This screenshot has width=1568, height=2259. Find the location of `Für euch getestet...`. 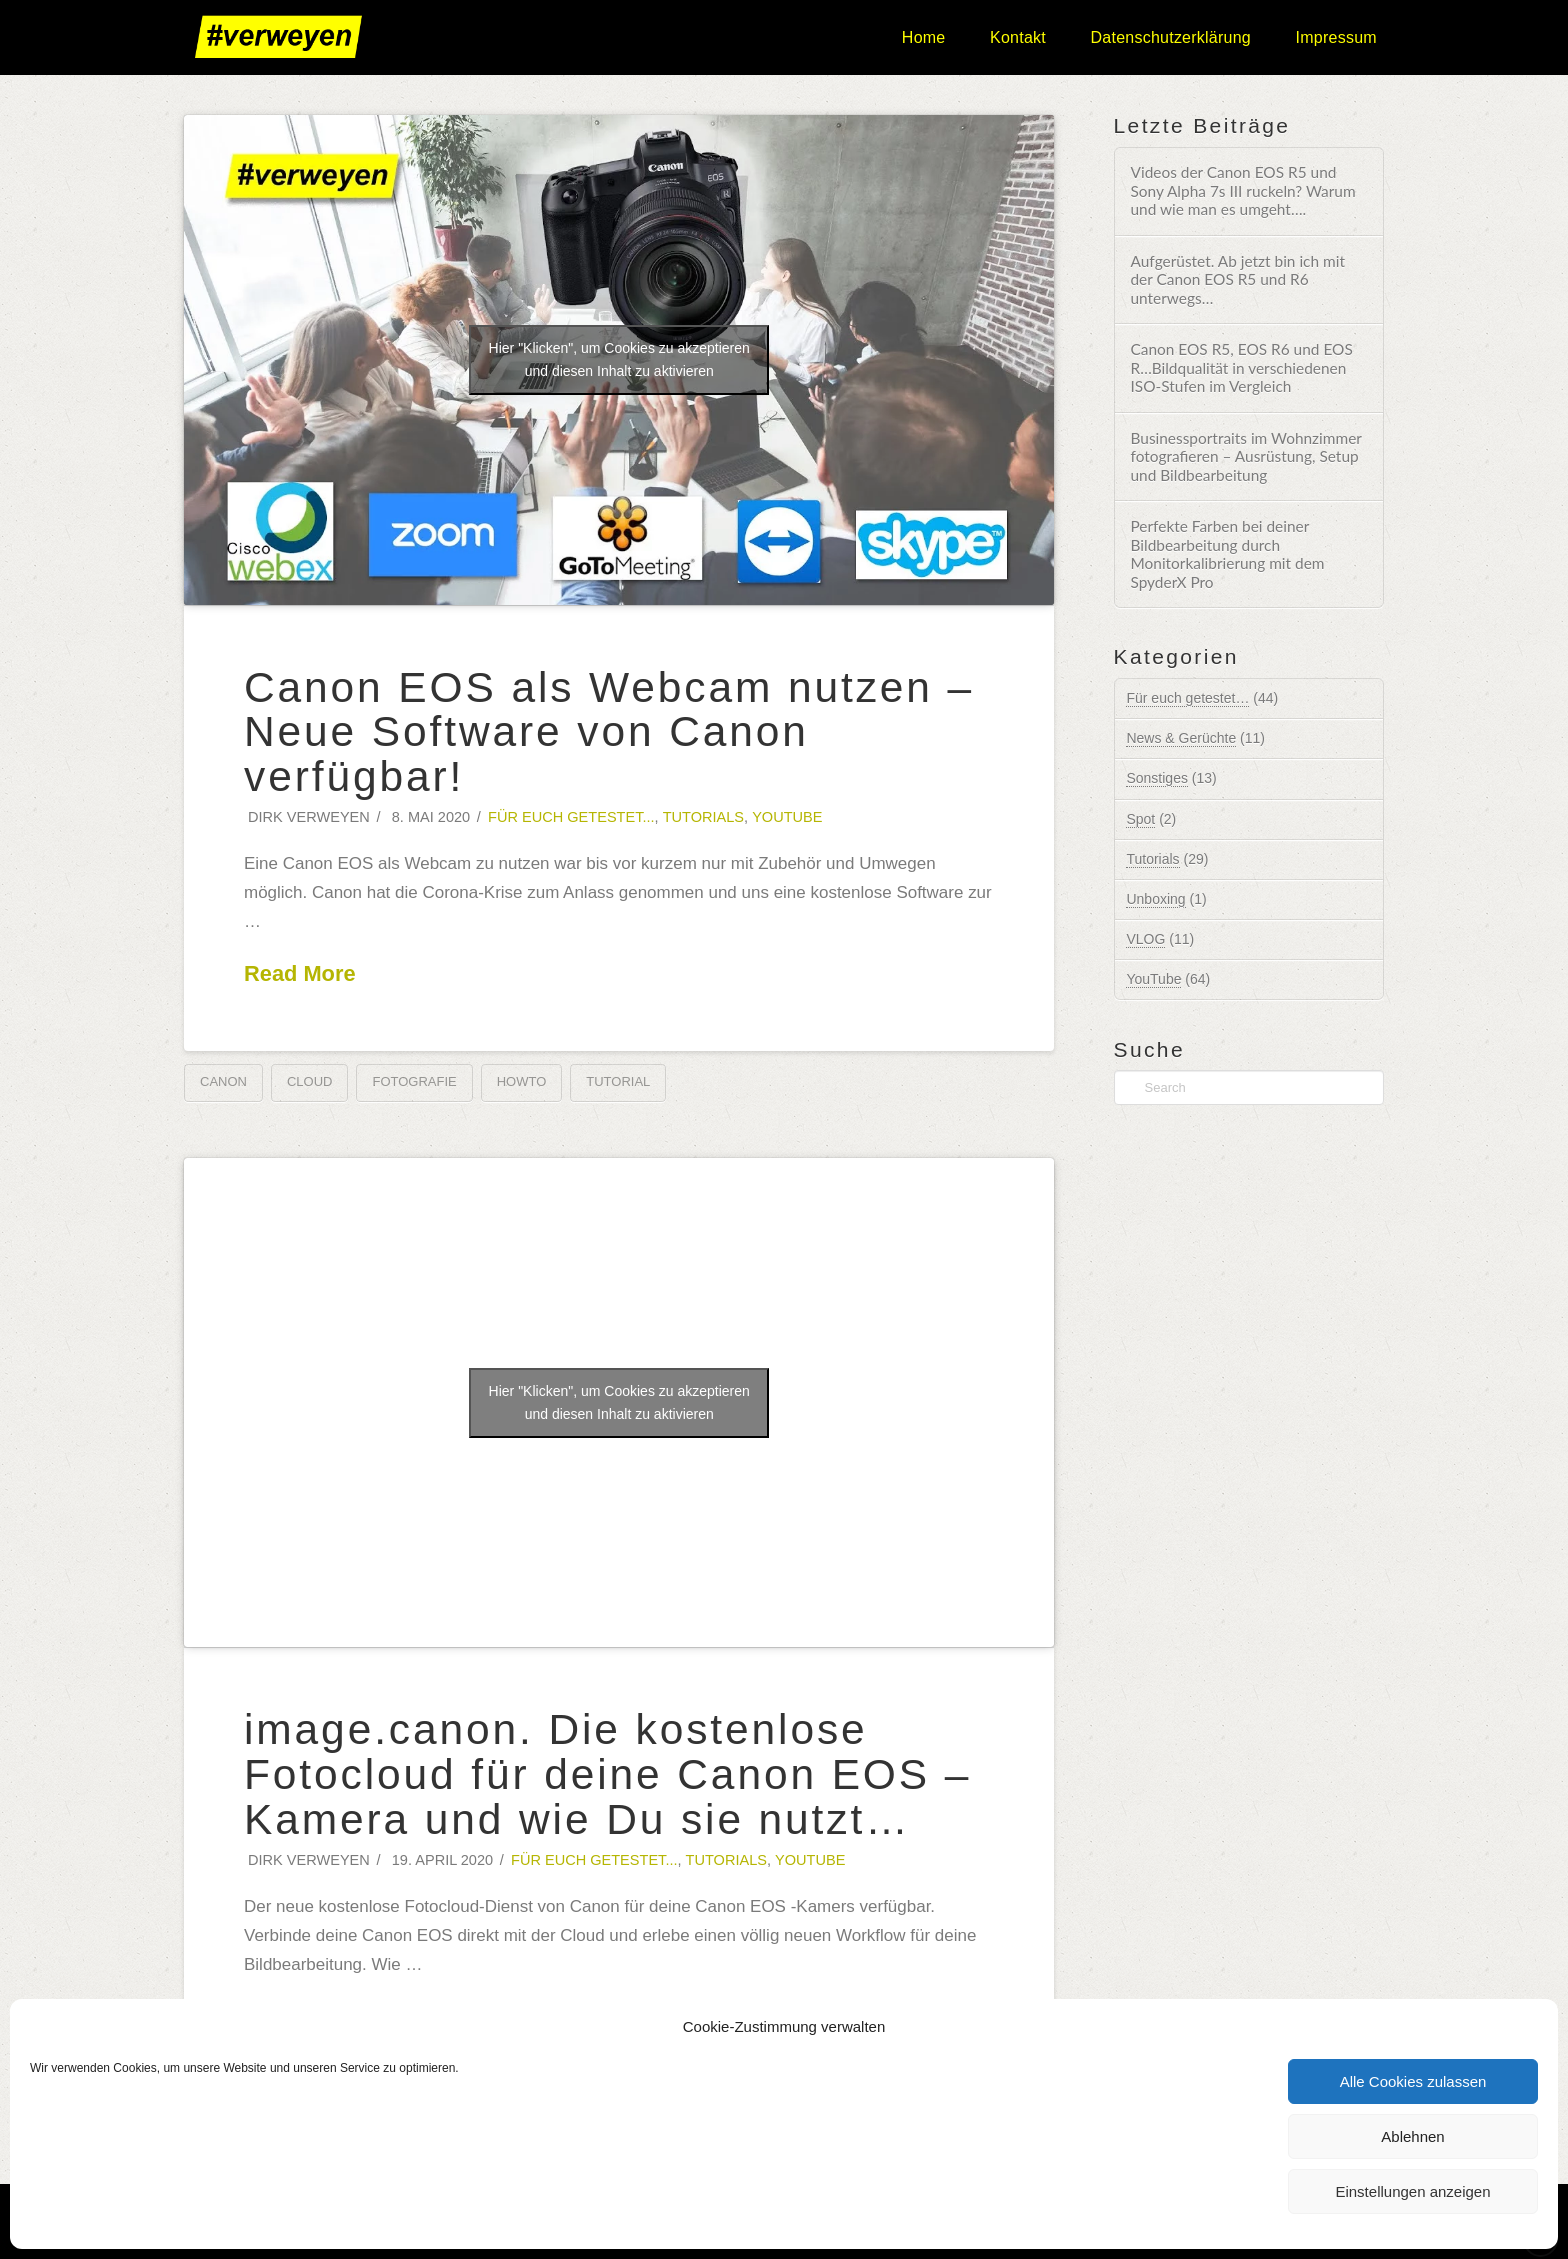

Für euch getestet... is located at coordinates (571, 817).